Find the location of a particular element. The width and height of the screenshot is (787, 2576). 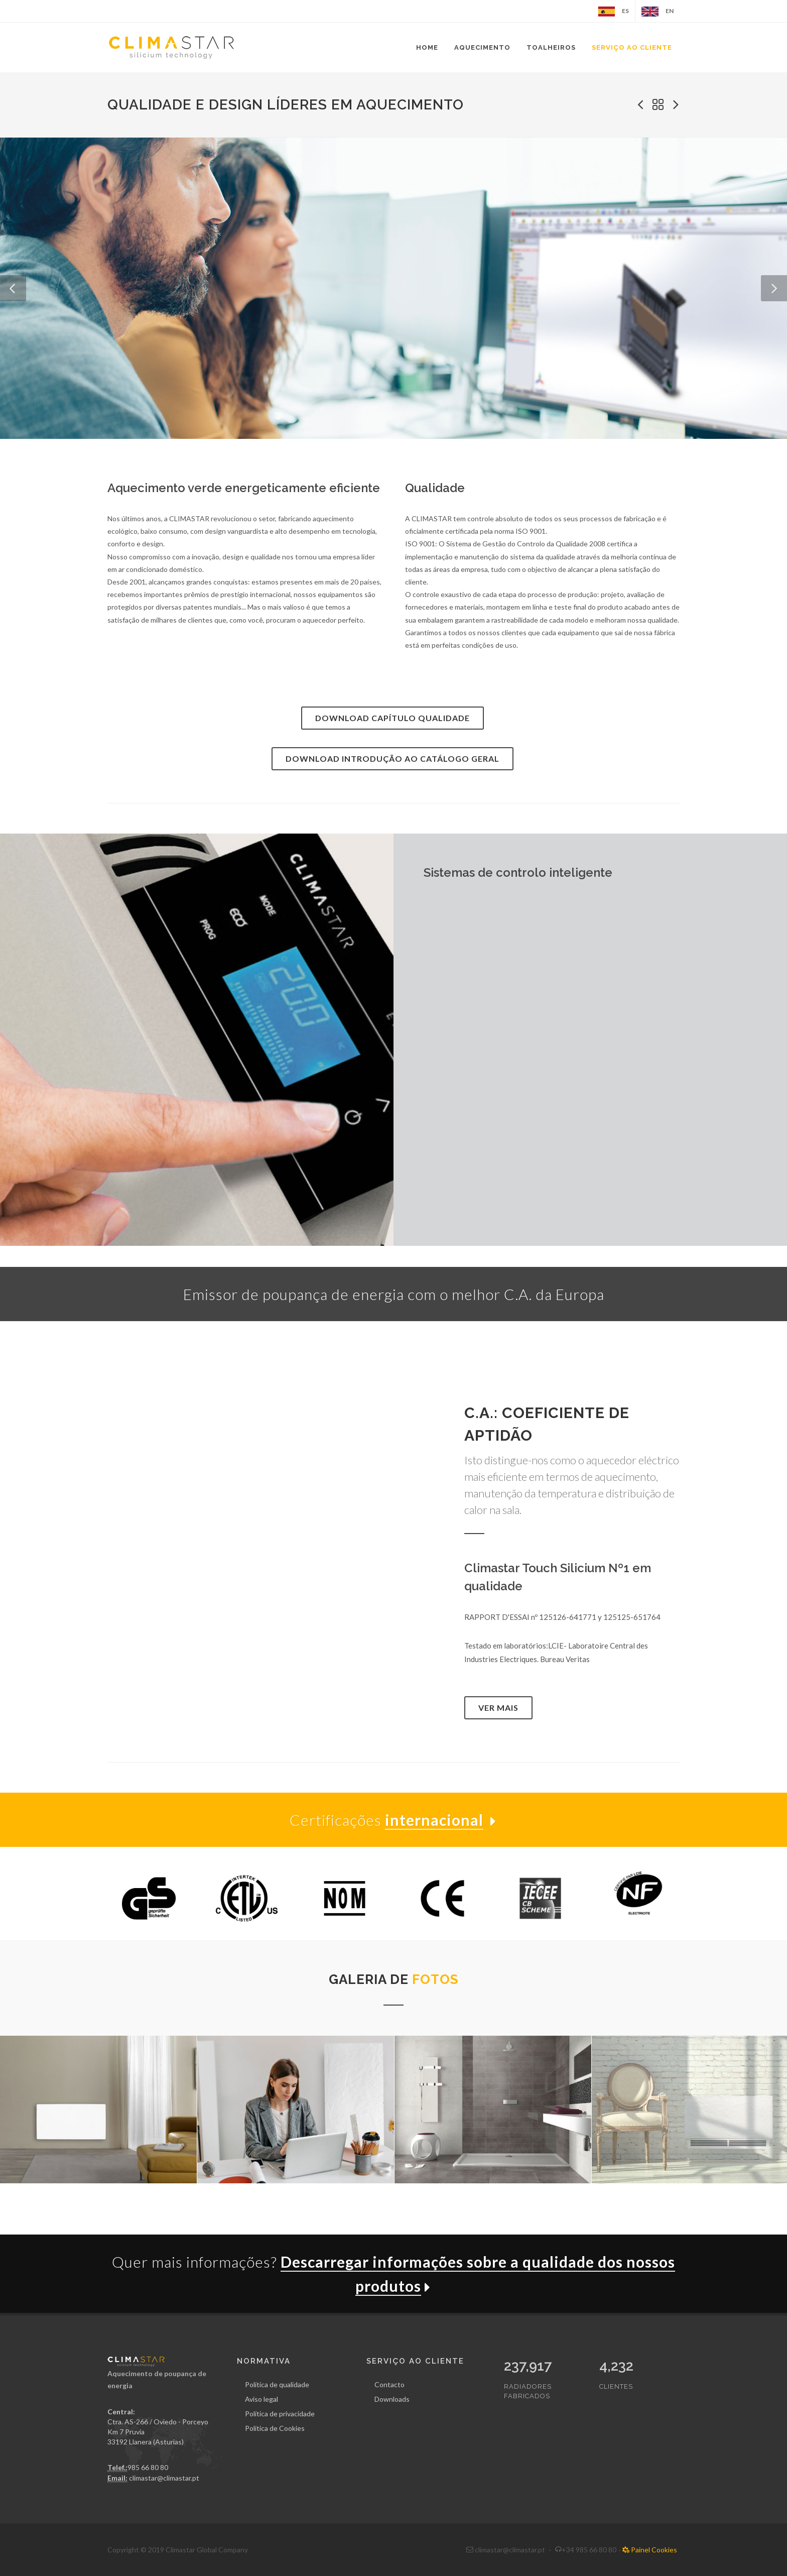

Painel Cookies is located at coordinates (649, 2549).